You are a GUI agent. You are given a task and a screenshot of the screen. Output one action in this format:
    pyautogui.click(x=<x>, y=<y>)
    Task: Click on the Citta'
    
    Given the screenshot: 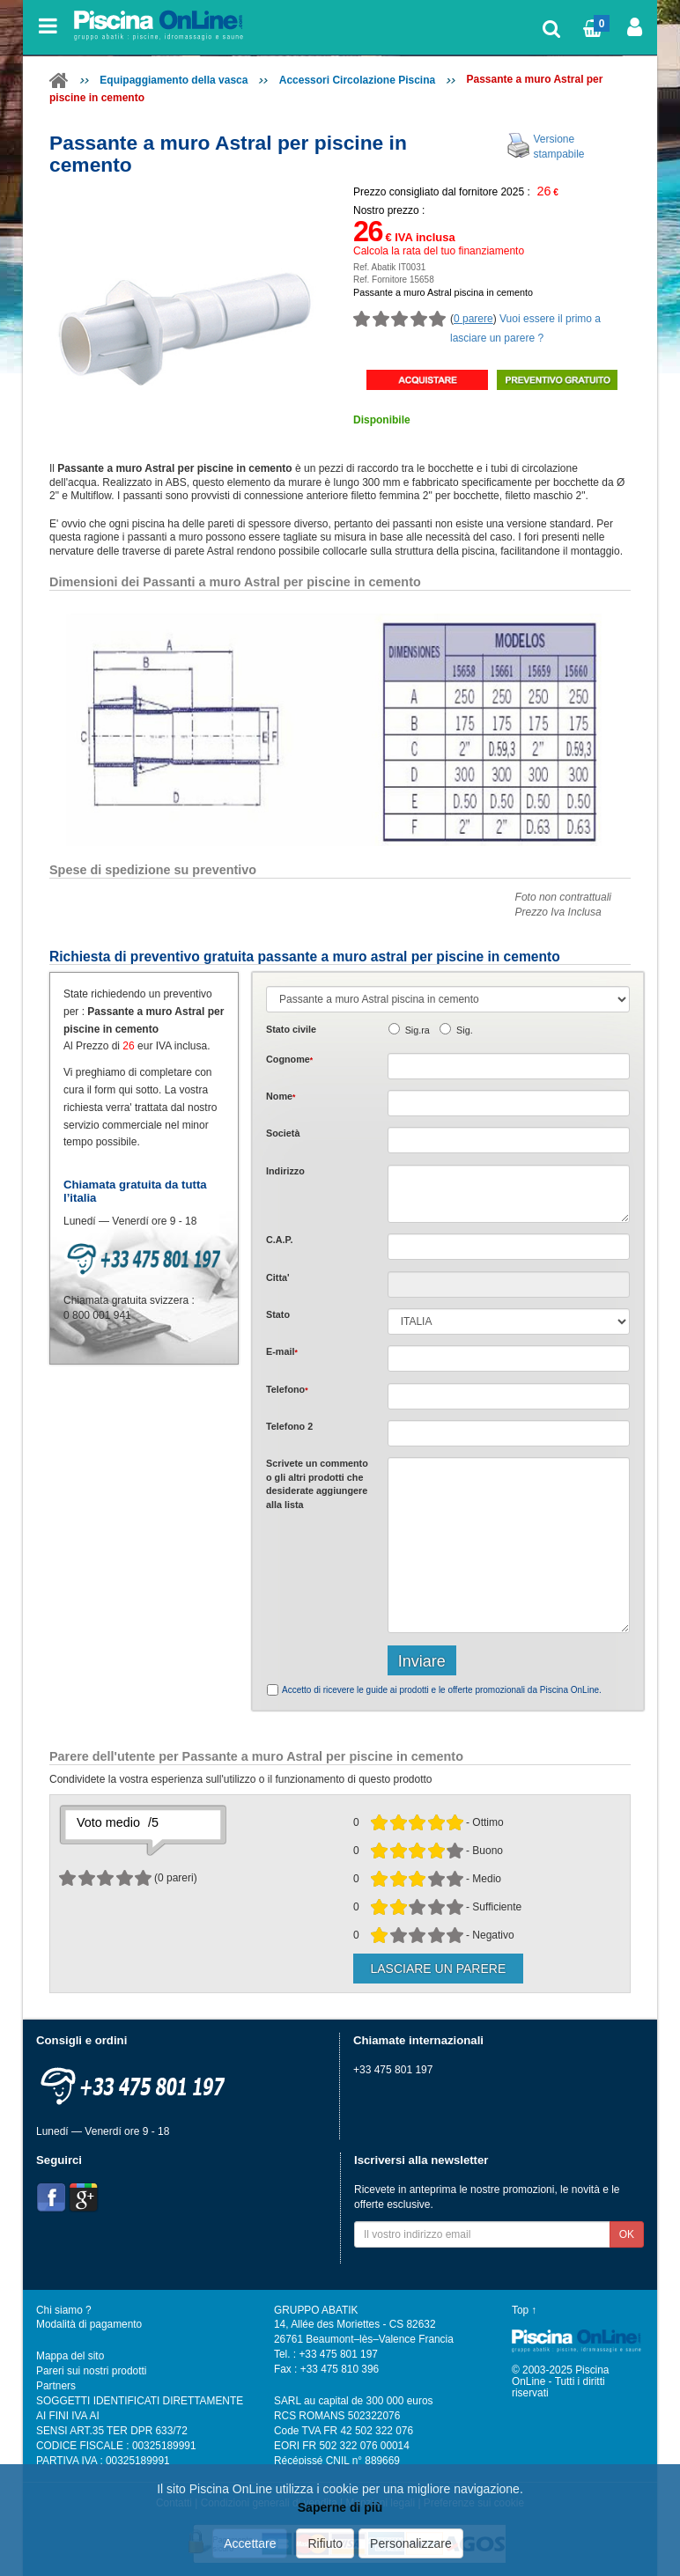 What is the action you would take?
    pyautogui.click(x=278, y=1277)
    